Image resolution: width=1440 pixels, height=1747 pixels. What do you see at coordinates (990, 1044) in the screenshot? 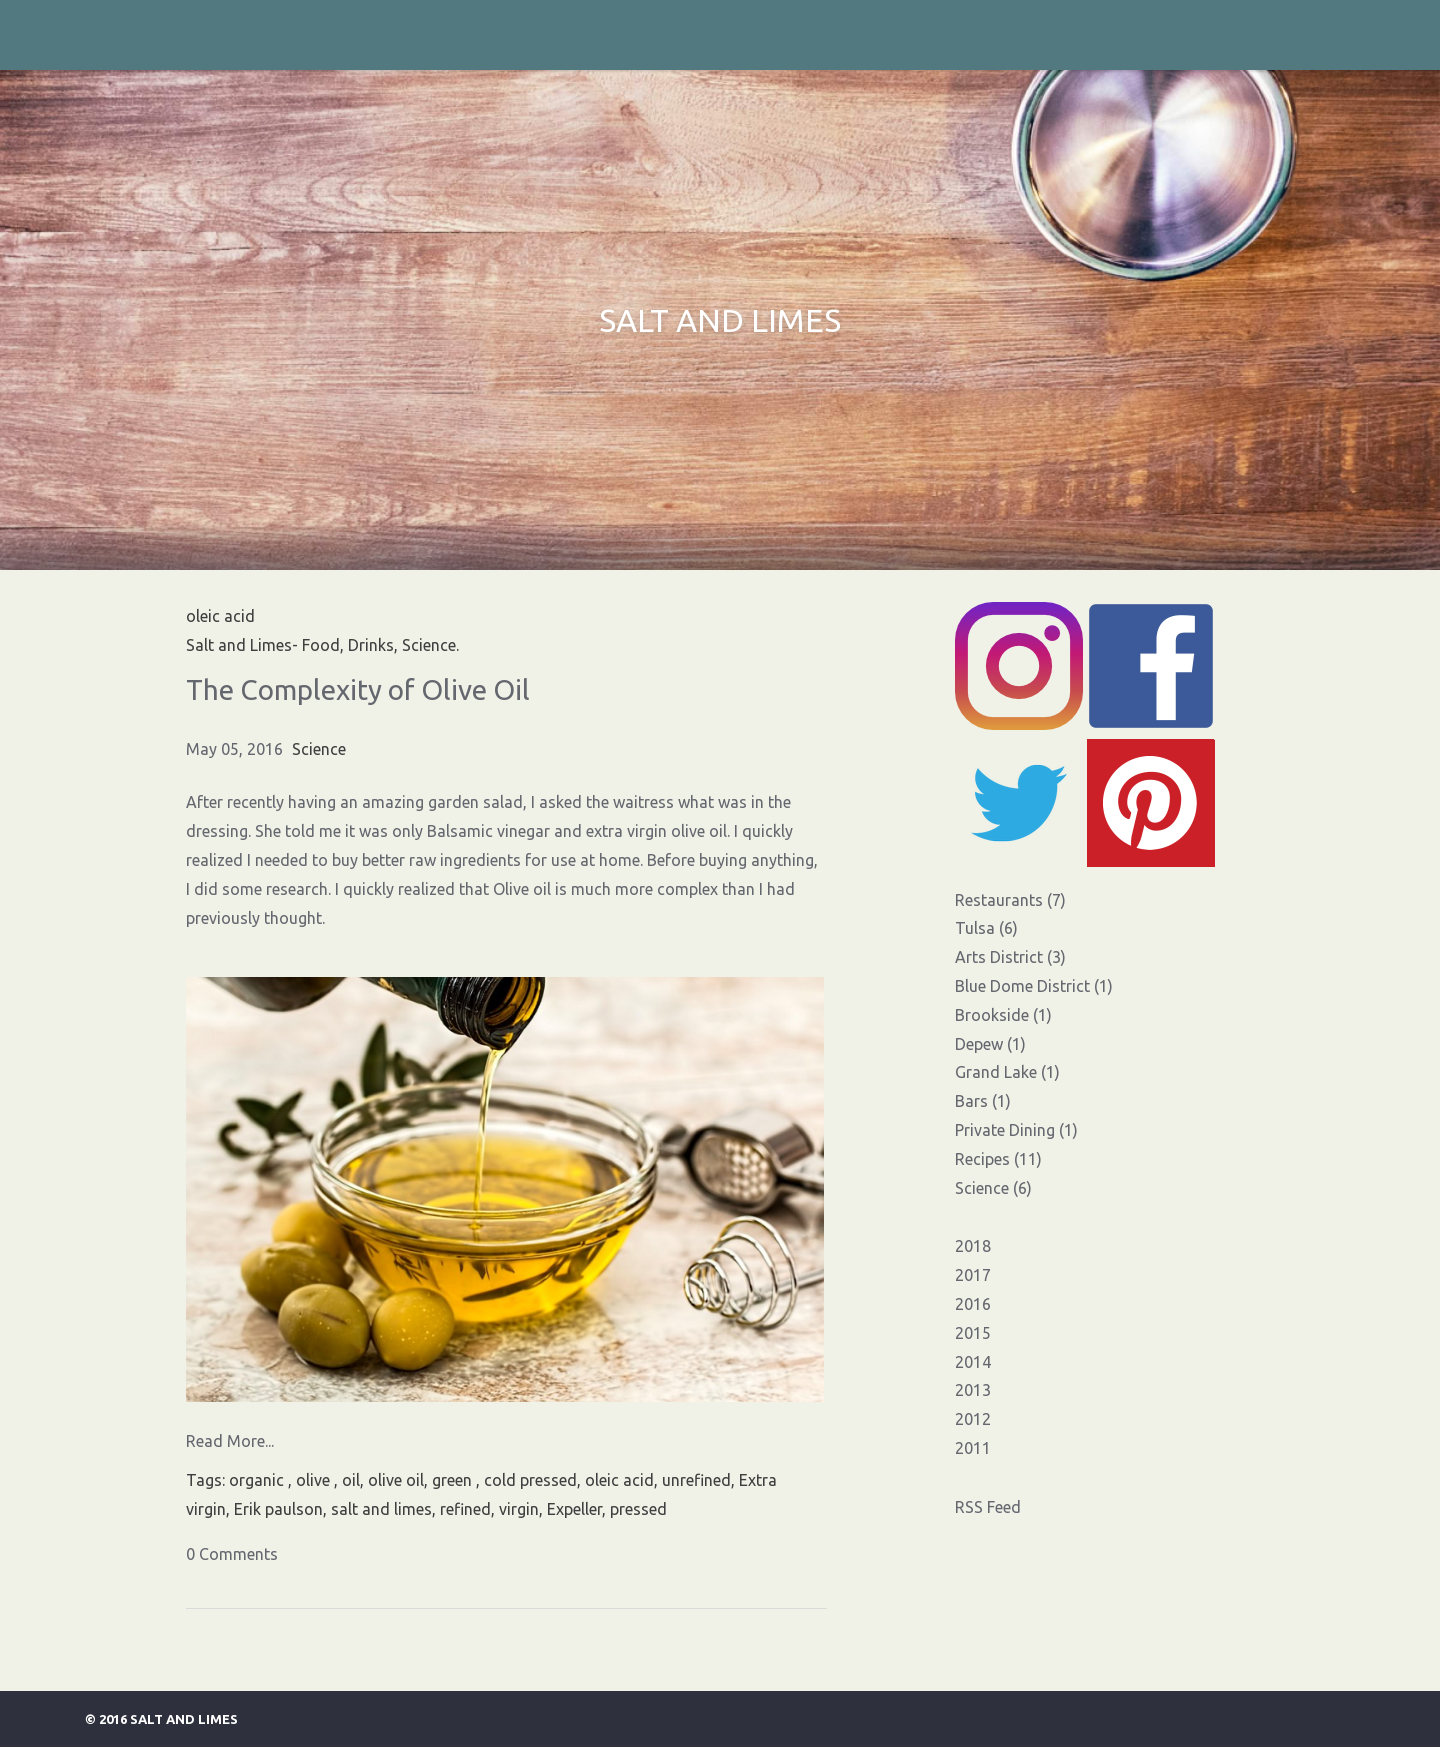
I see `Depew (1)` at bounding box center [990, 1044].